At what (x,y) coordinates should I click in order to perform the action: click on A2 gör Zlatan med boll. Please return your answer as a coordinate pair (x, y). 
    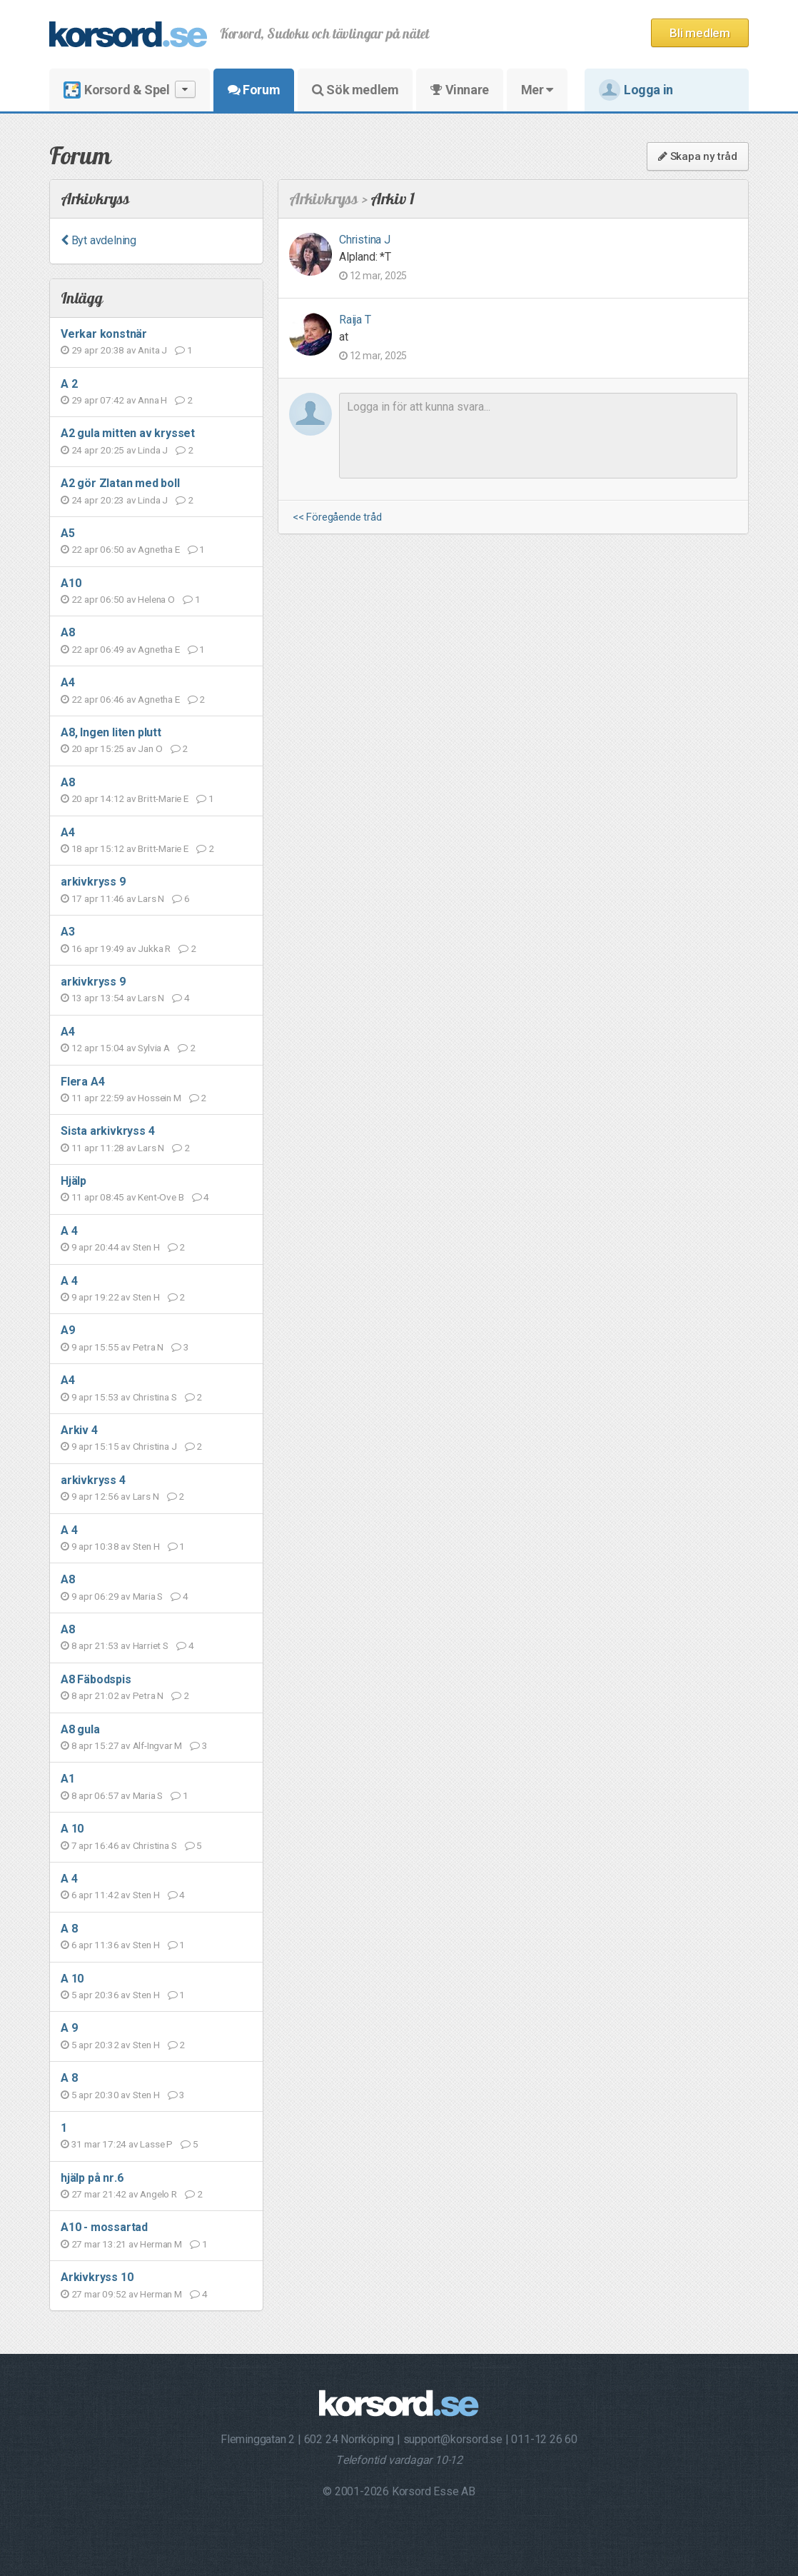
    Looking at the image, I should click on (120, 483).